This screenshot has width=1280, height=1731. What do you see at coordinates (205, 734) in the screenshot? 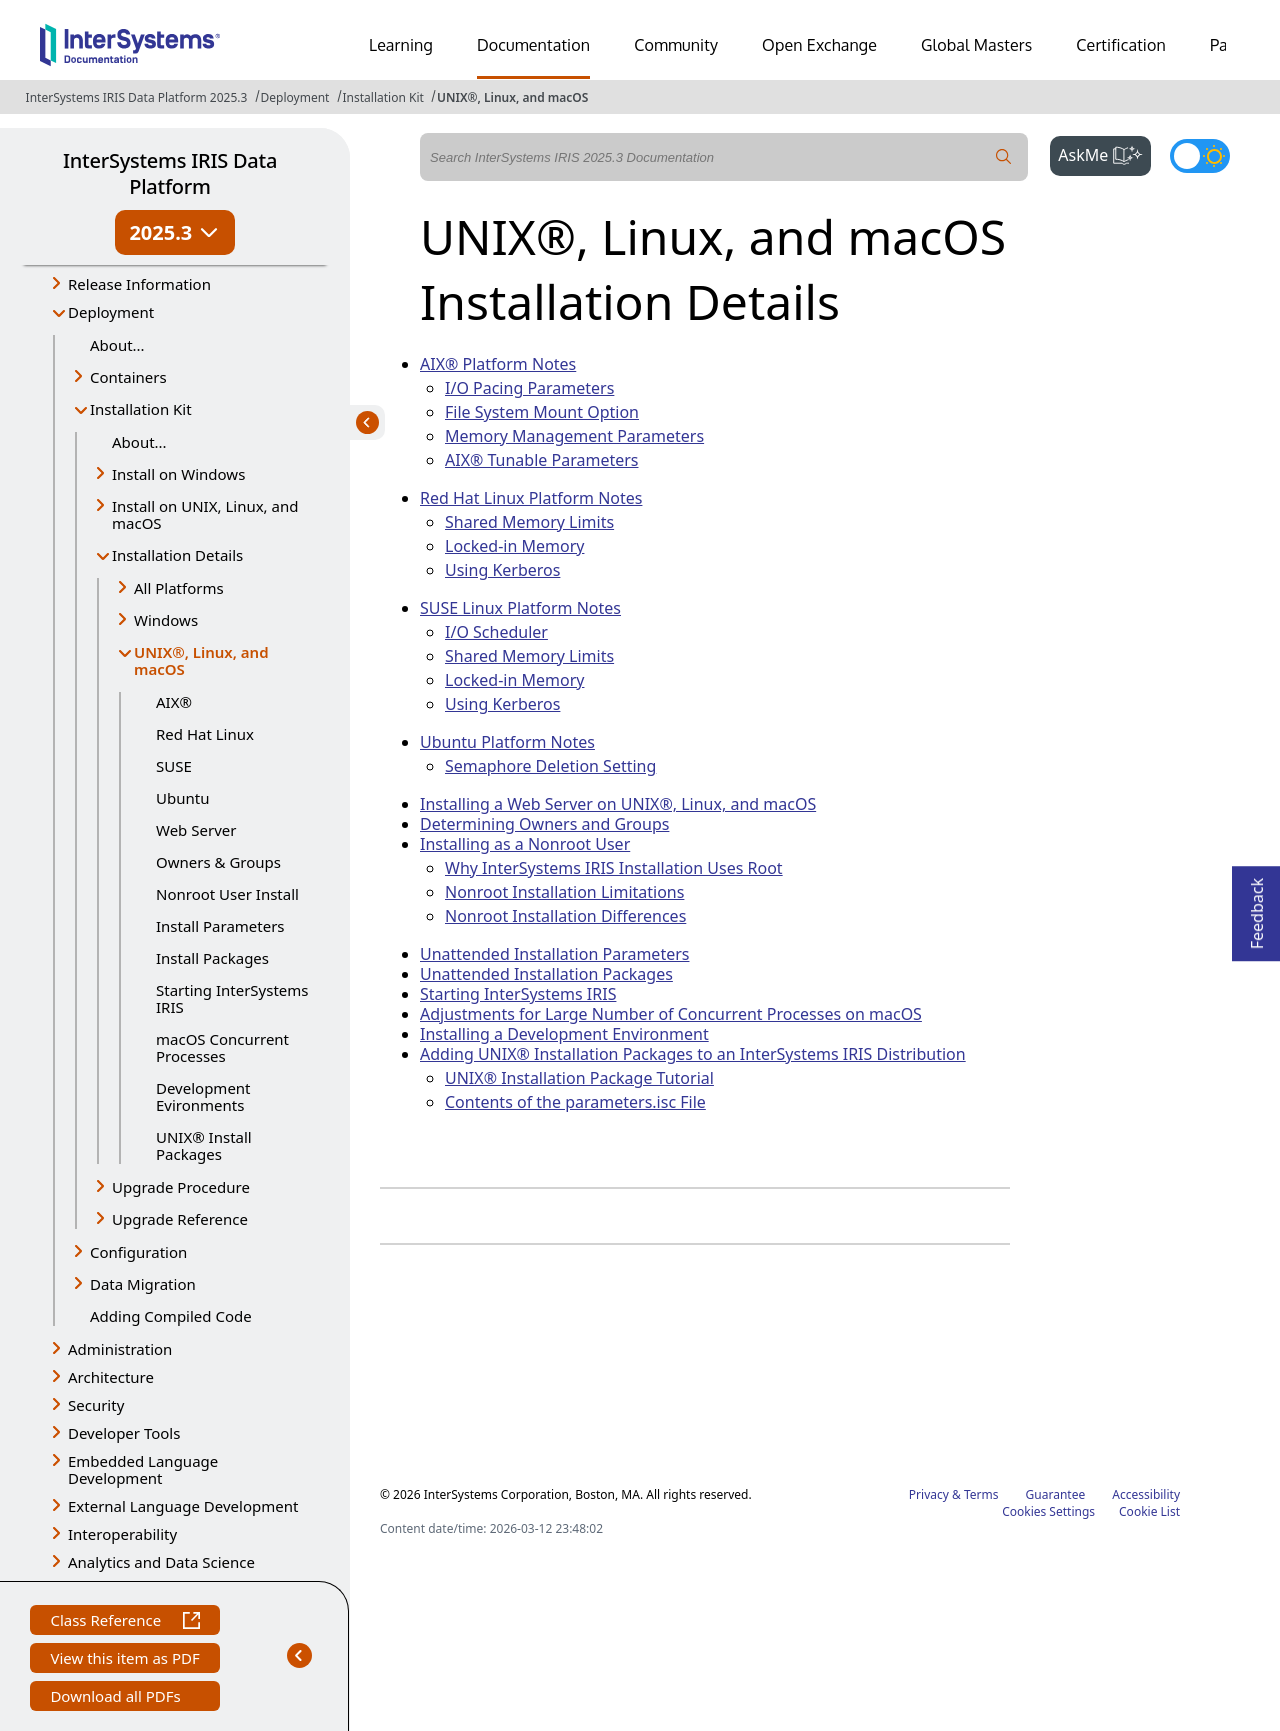
I see `Red Hat Linux` at bounding box center [205, 734].